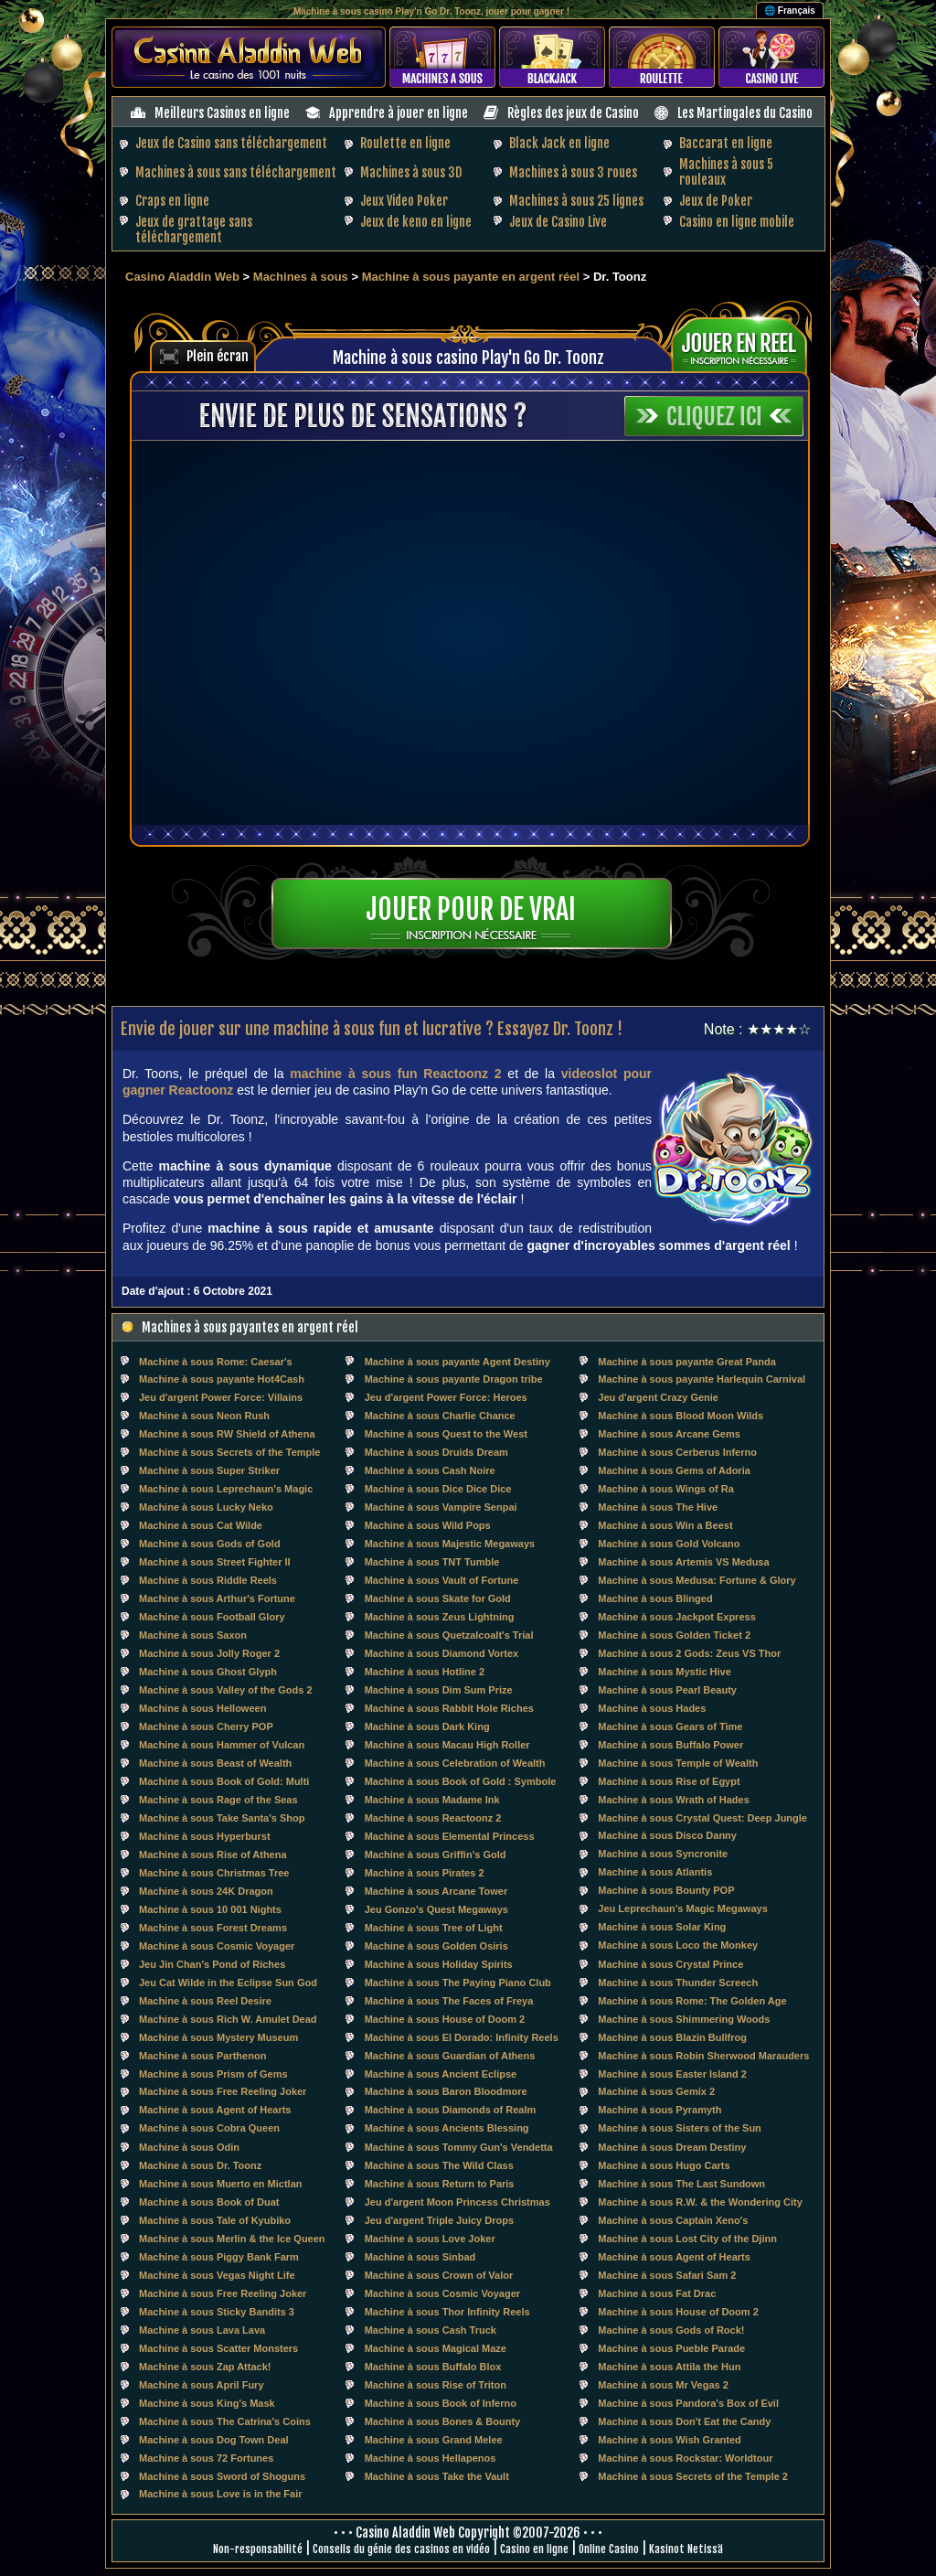 The height and width of the screenshot is (2576, 936). Describe the element at coordinates (451, 2109) in the screenshot. I see `Machine à sous Diamonds of Realm` at that location.